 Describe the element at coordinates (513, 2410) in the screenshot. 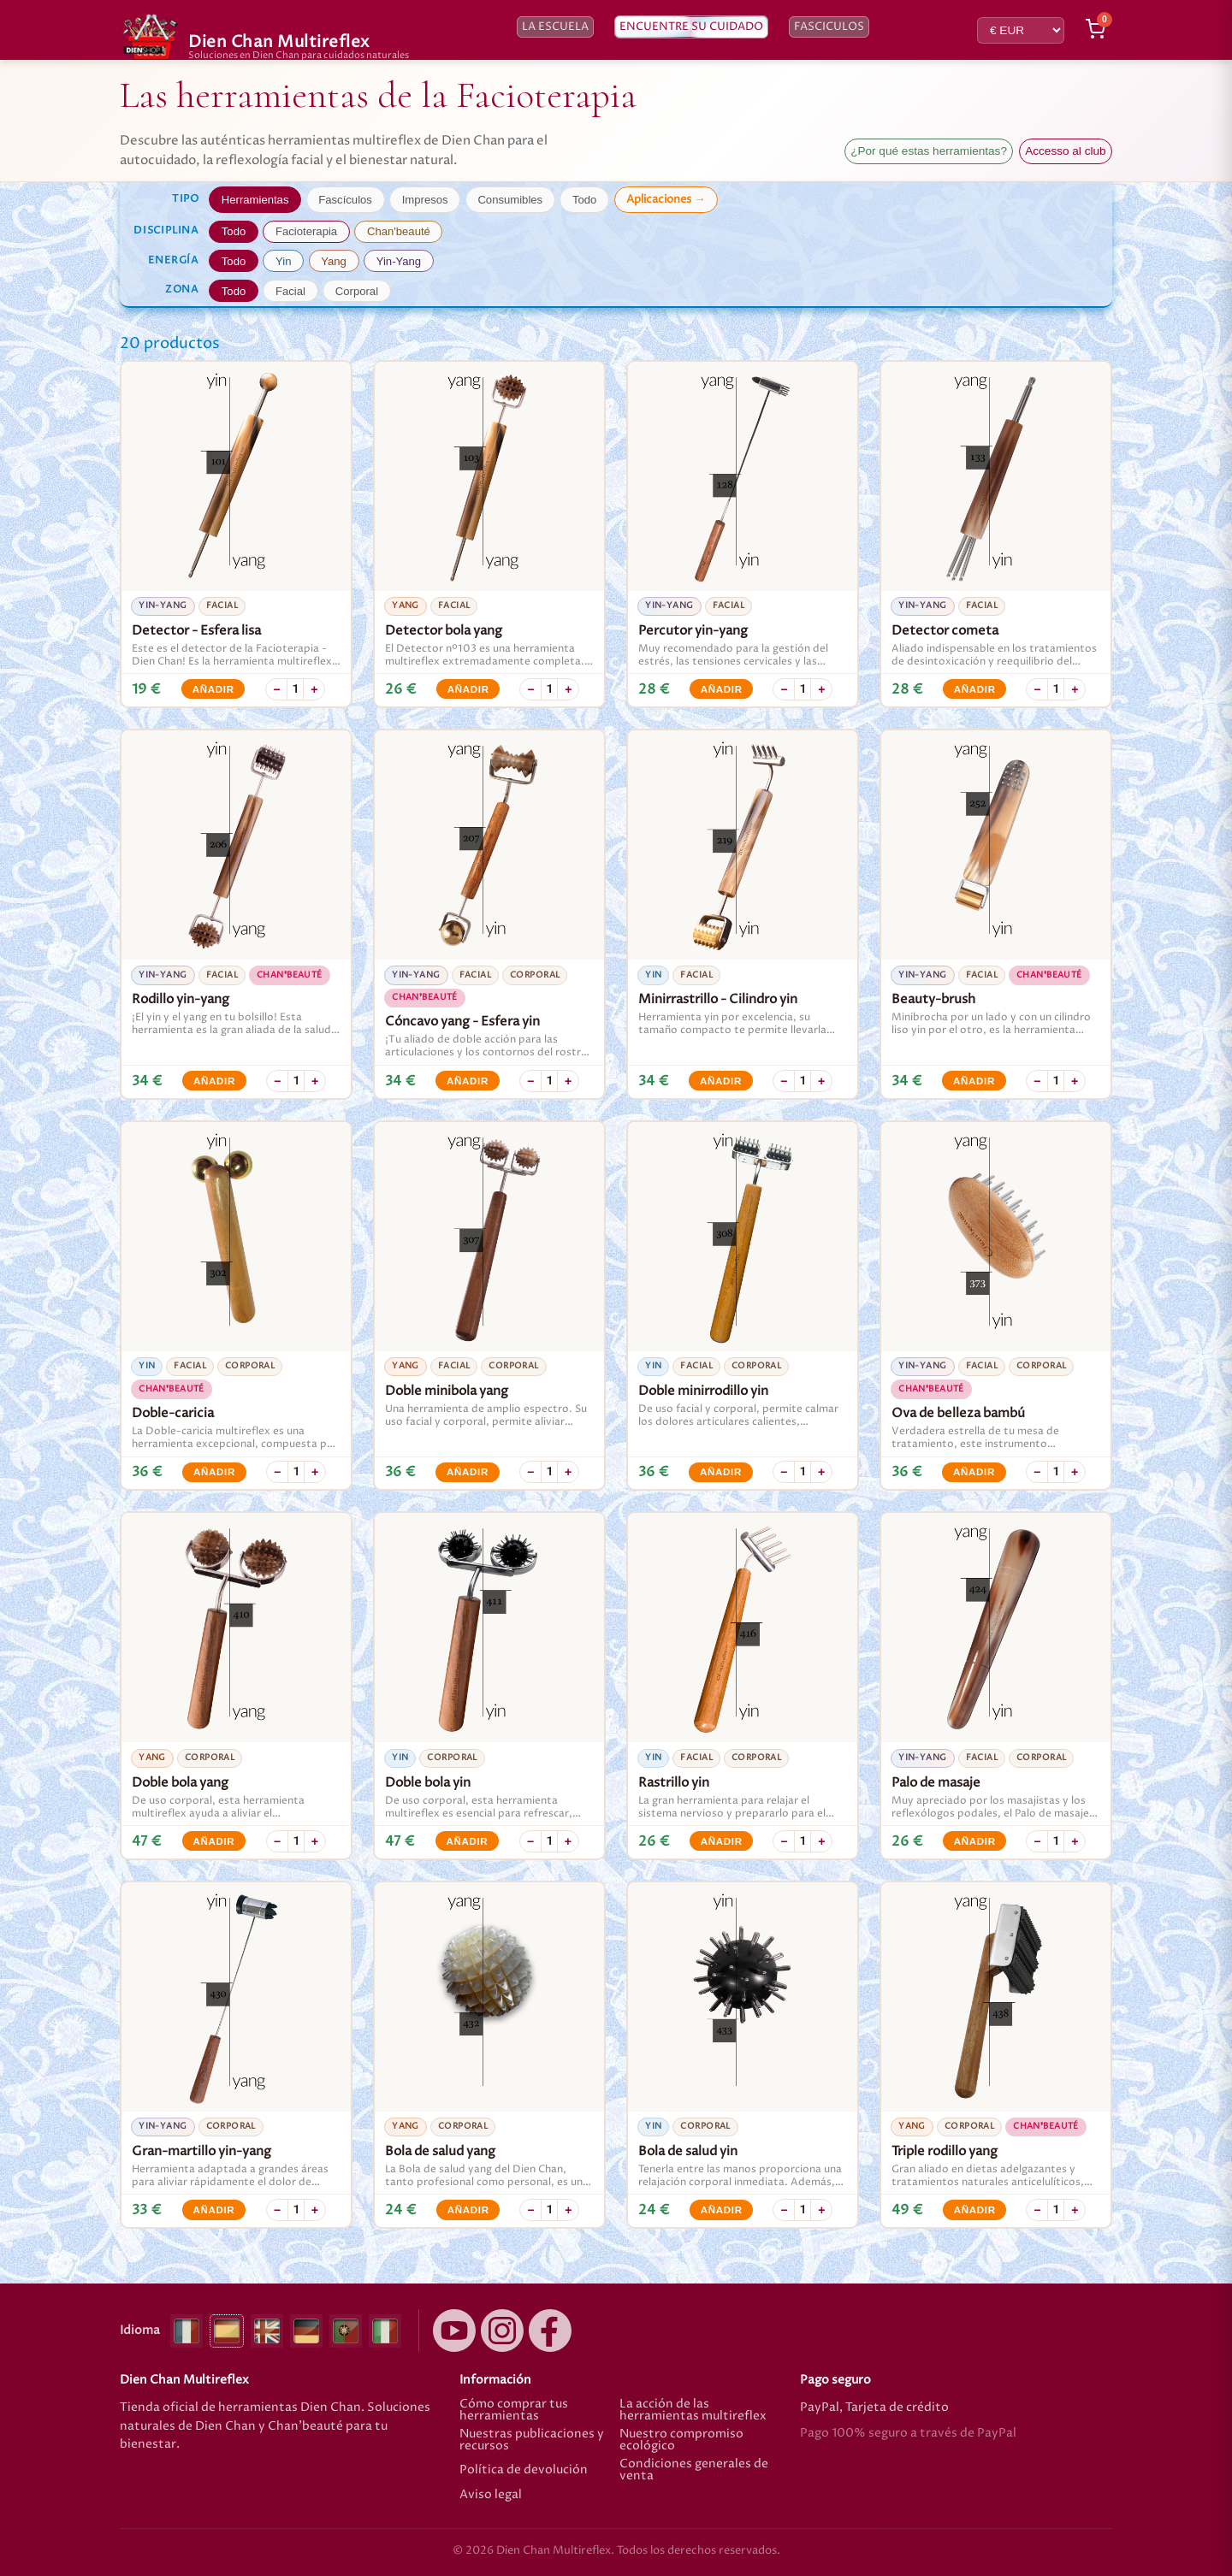

I see `Cómo comprar tus herramientas` at that location.